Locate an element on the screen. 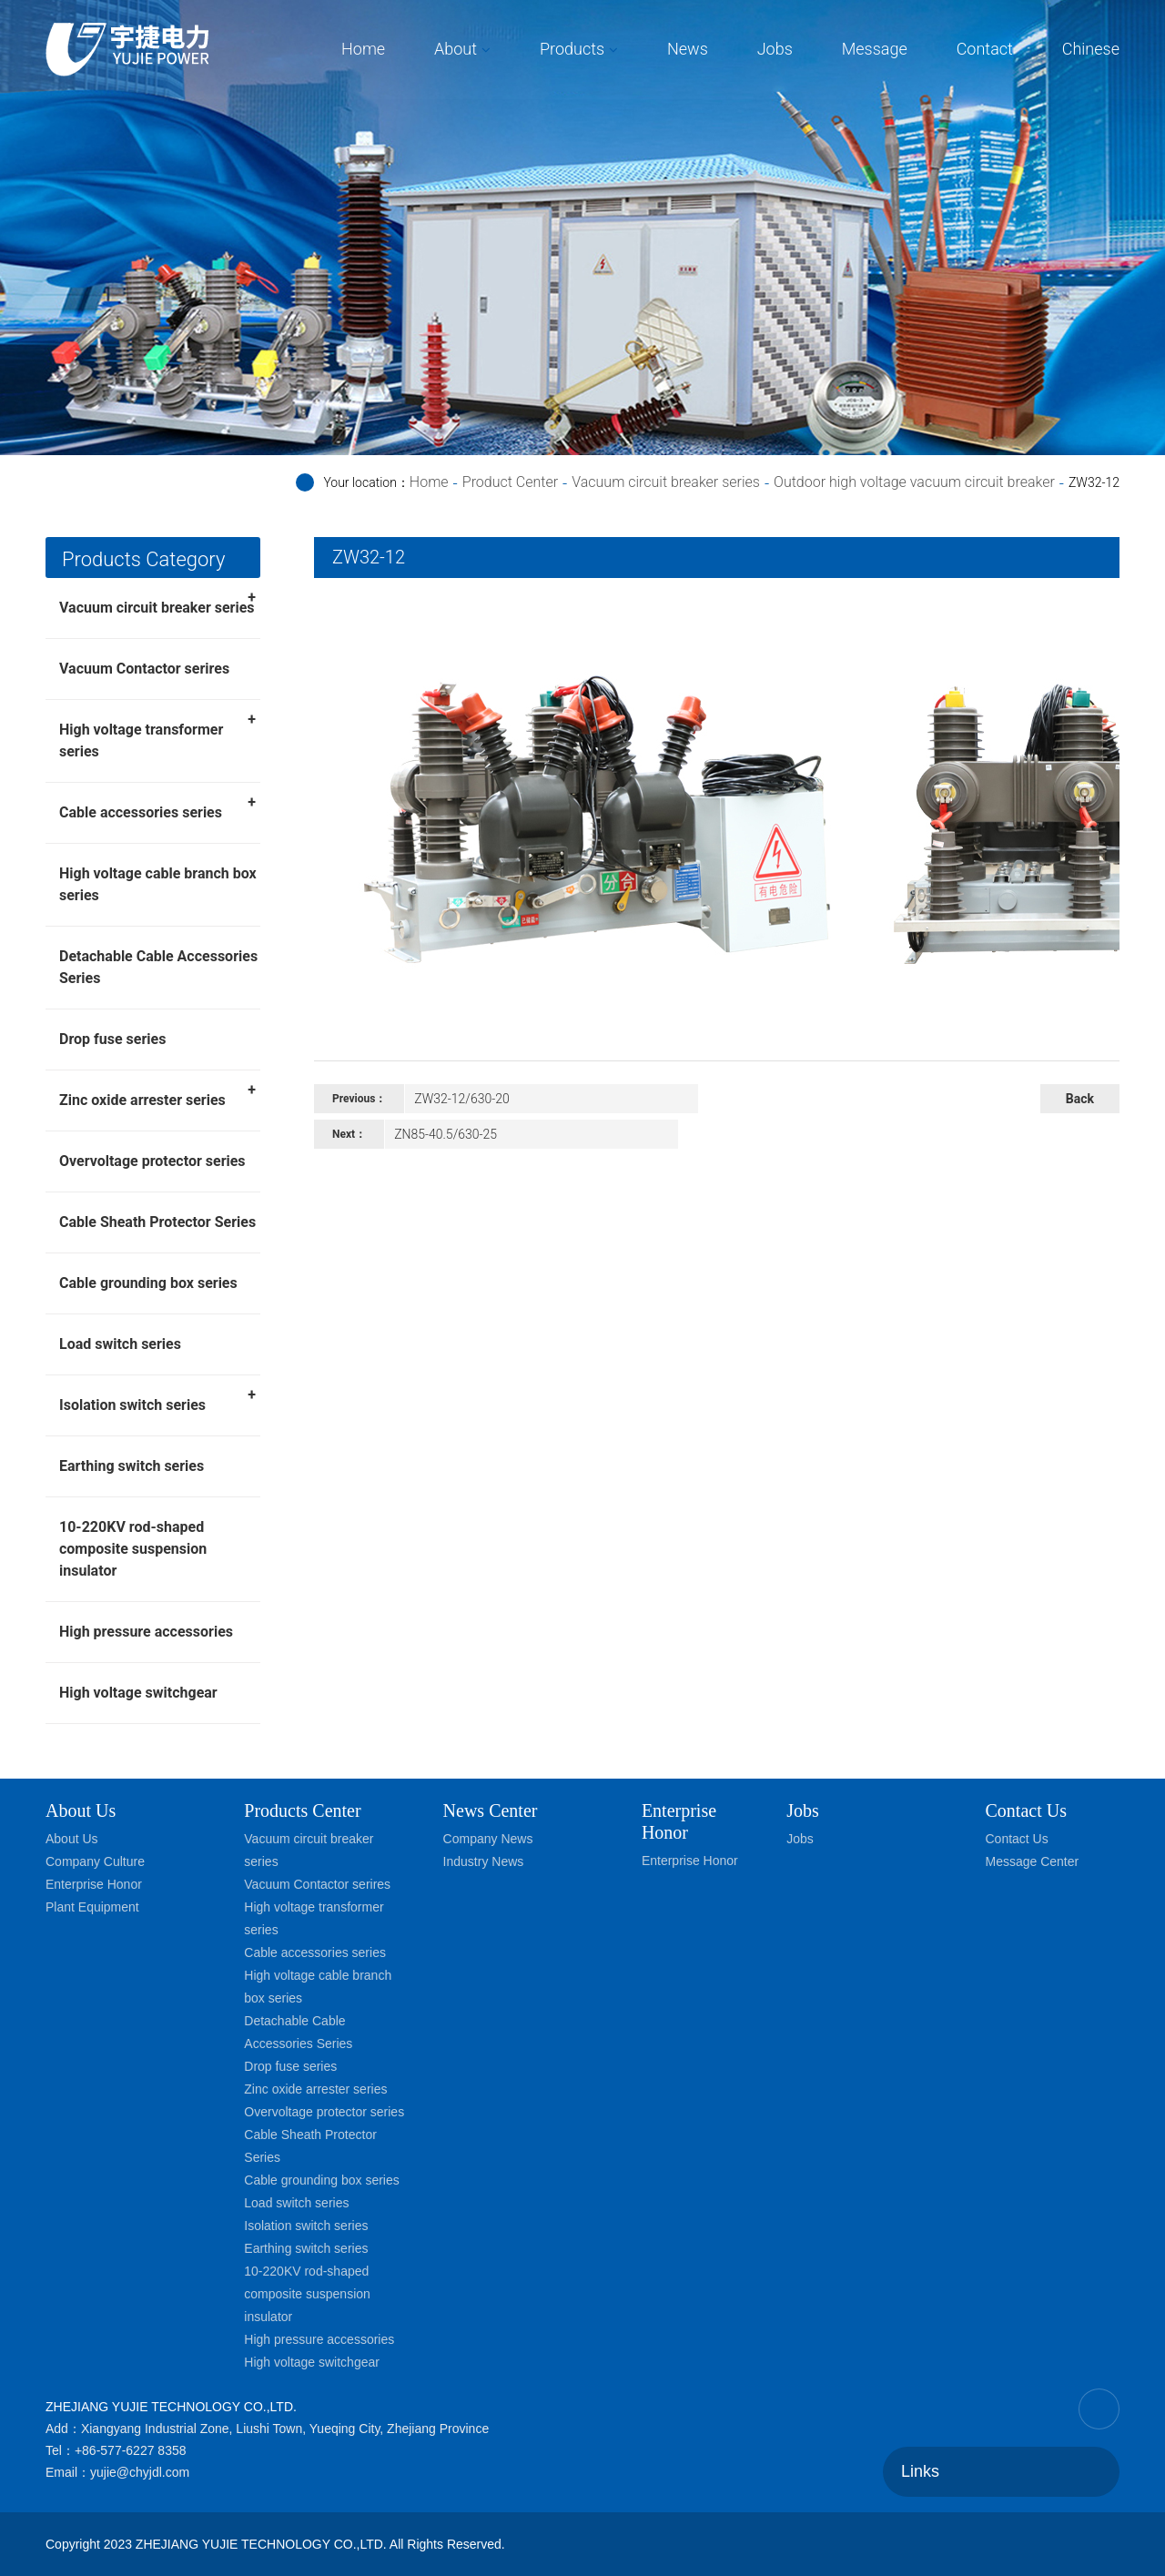 The height and width of the screenshot is (2576, 1165). News is located at coordinates (687, 48).